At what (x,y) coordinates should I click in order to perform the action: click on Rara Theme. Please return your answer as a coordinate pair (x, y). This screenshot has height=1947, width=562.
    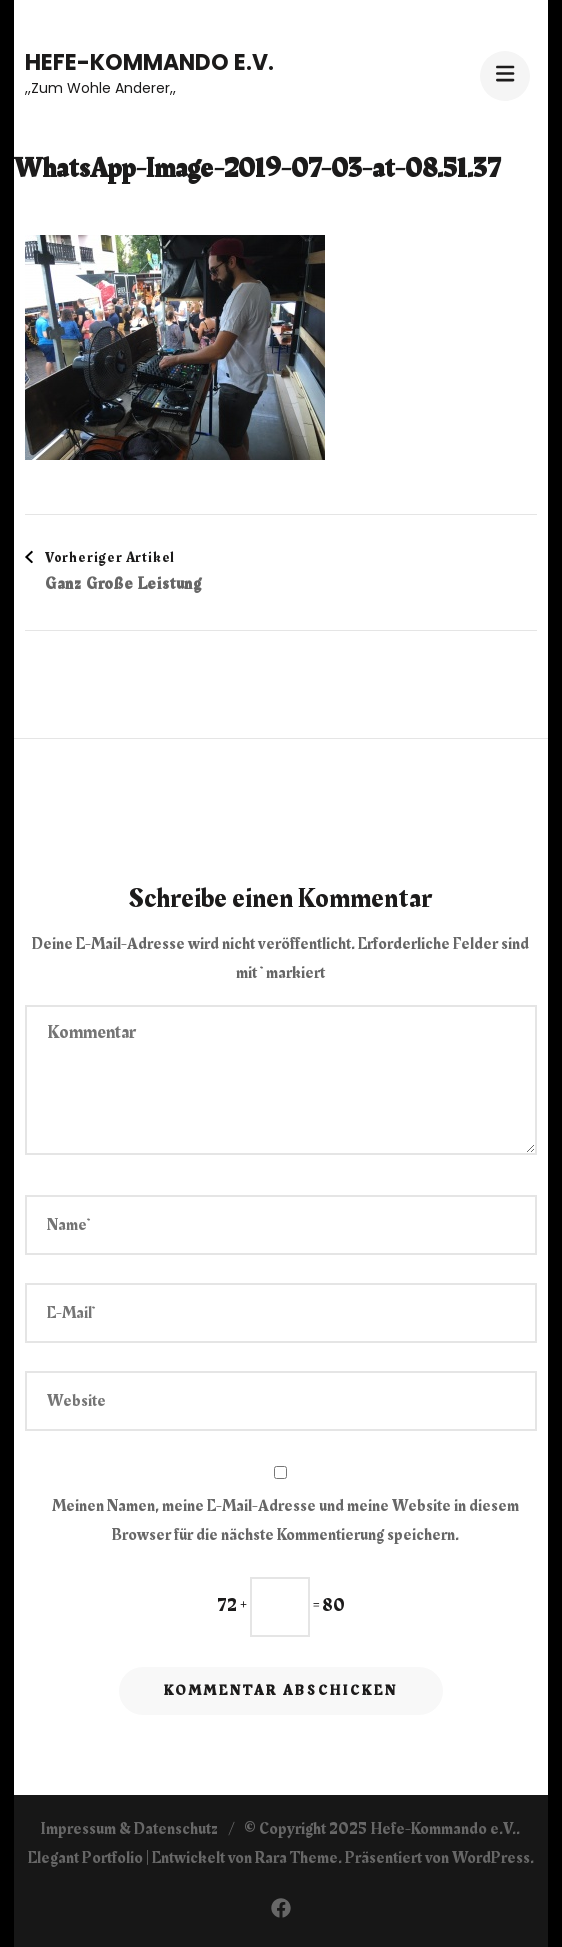
    Looking at the image, I should click on (296, 1858).